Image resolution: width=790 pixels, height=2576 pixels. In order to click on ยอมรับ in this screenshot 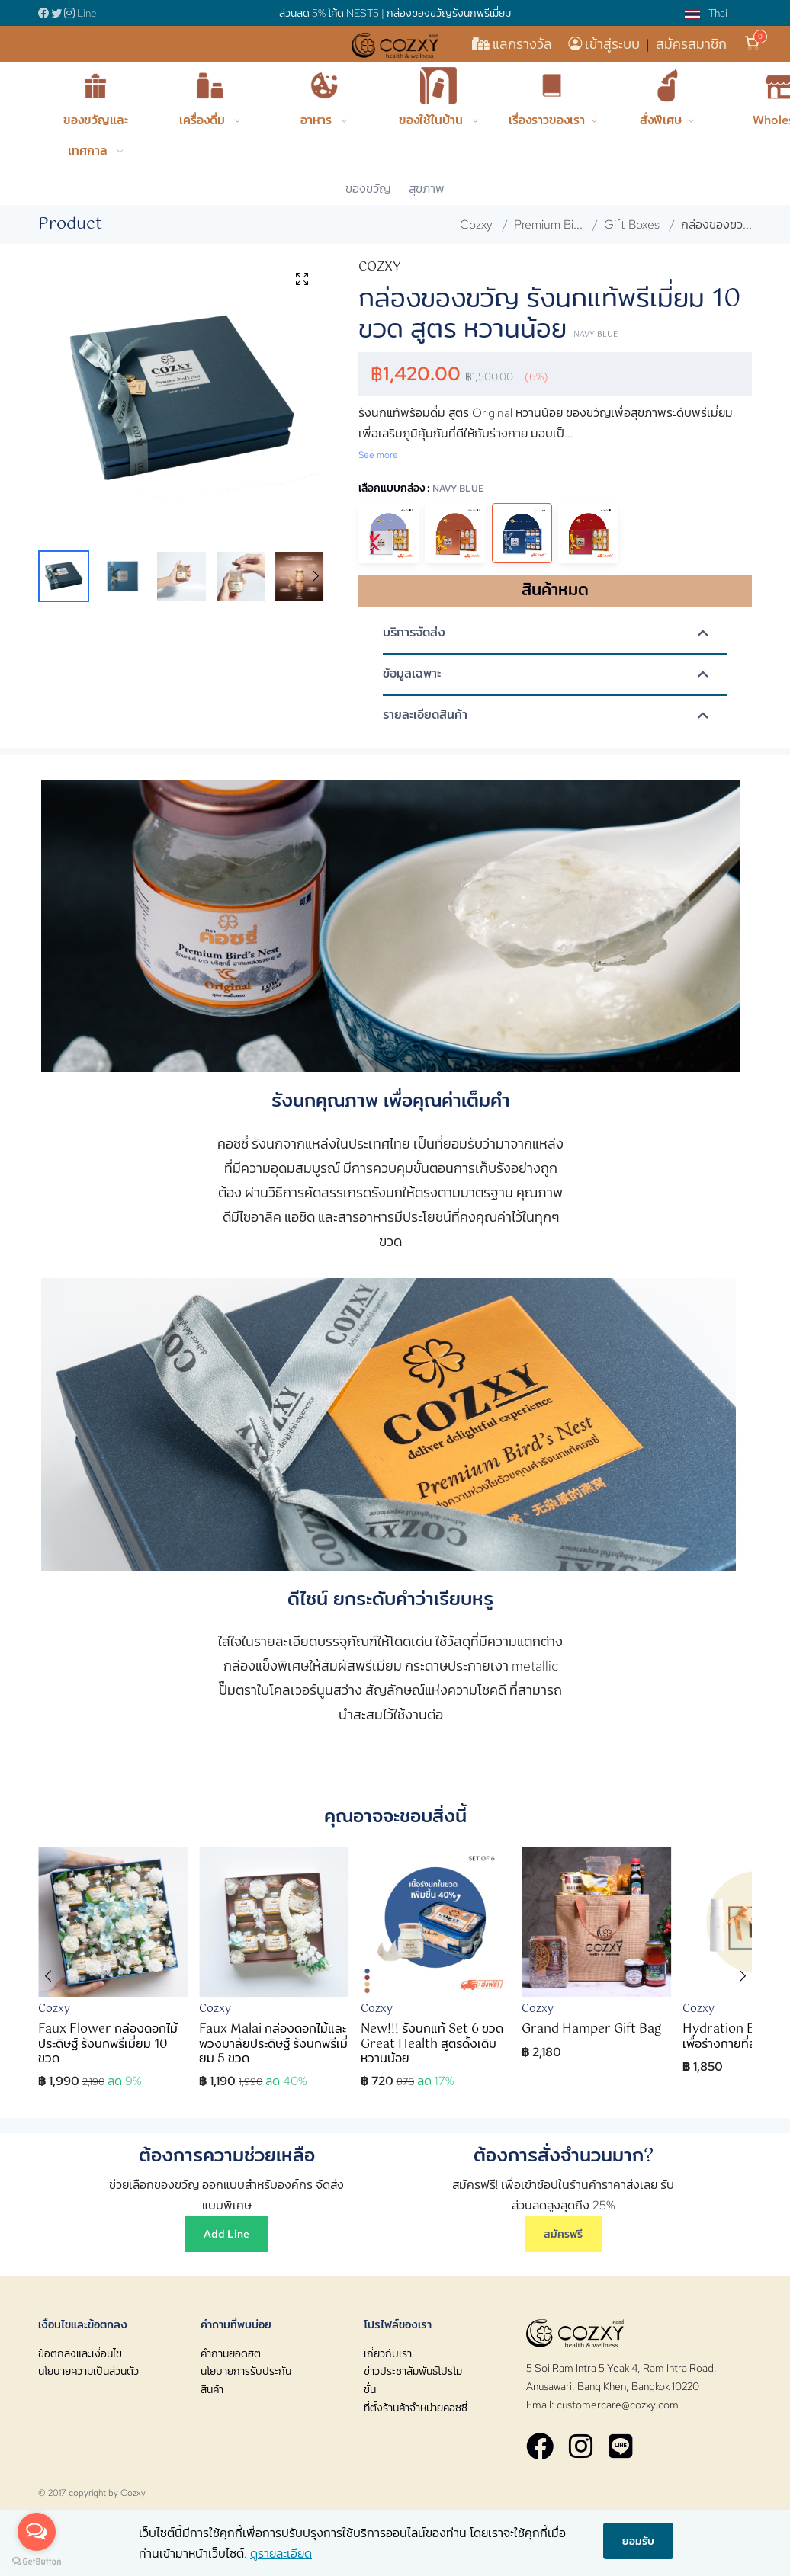, I will do `click(638, 2540)`.